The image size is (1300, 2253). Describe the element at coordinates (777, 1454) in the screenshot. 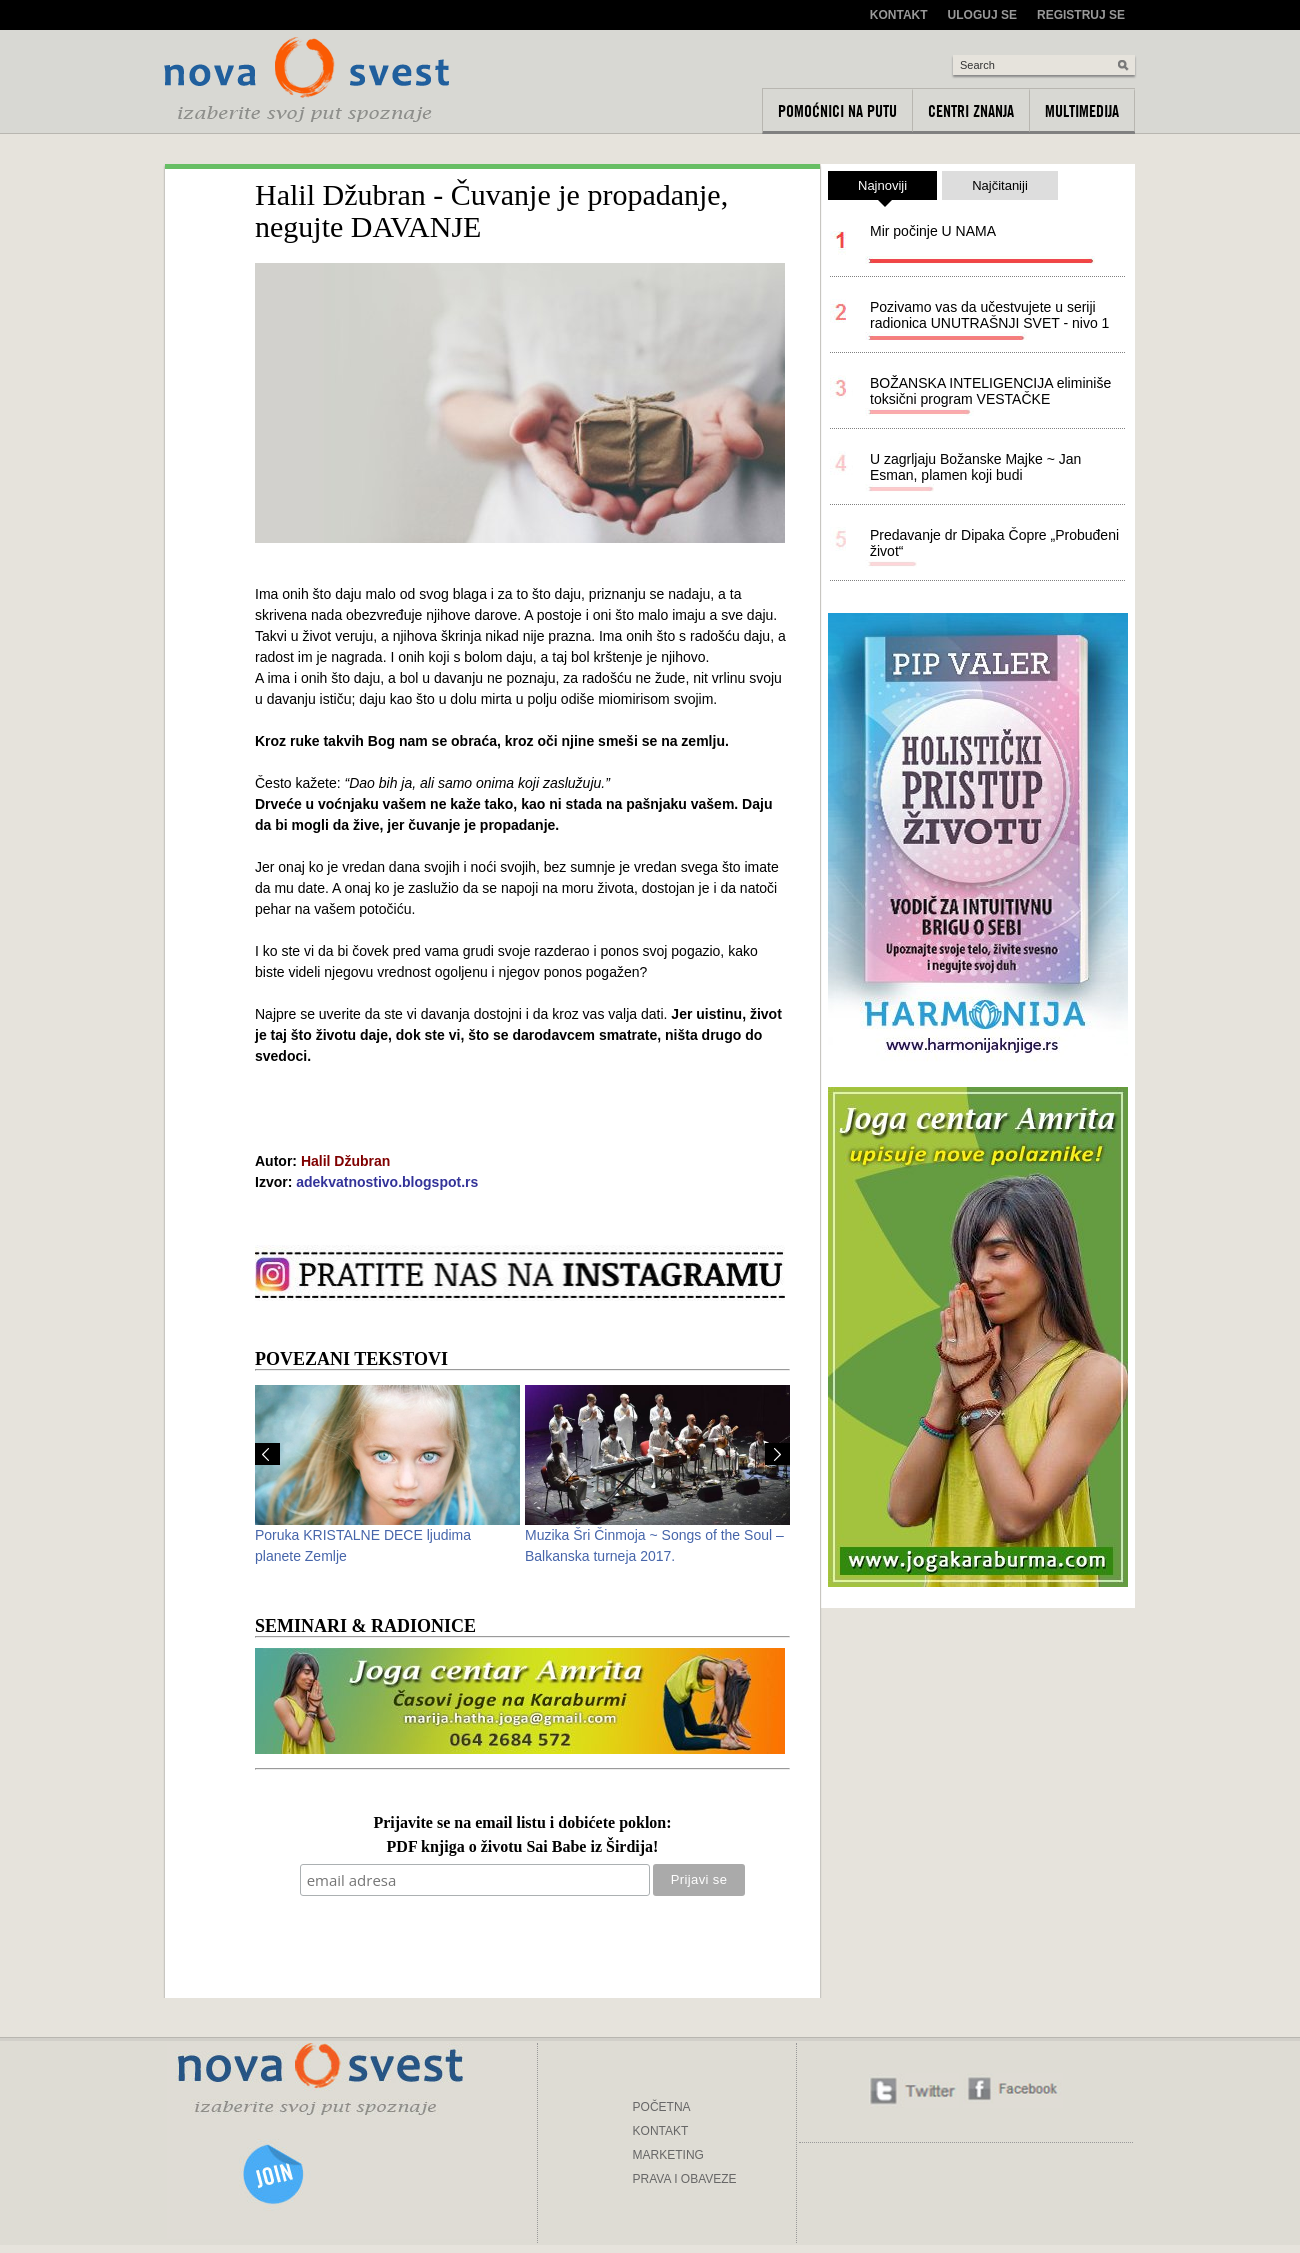

I see `Next` at that location.